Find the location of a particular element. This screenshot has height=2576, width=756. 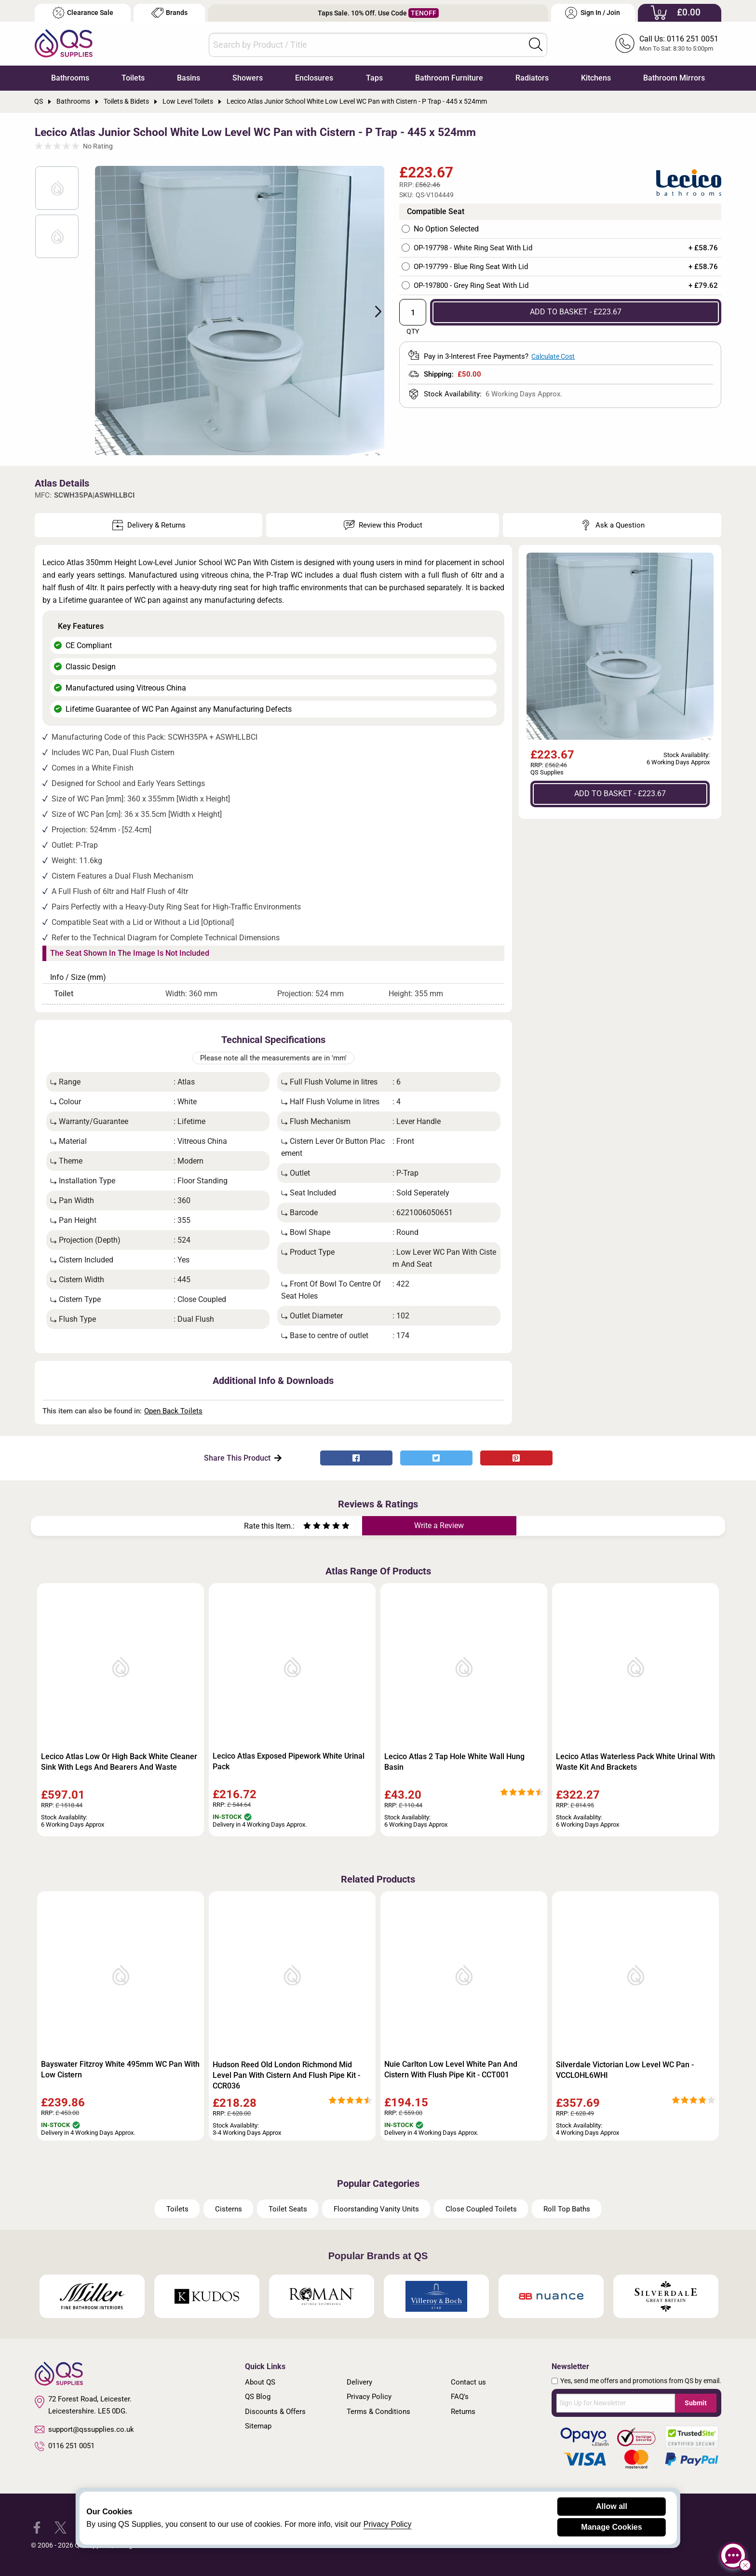

About QS is located at coordinates (260, 2382).